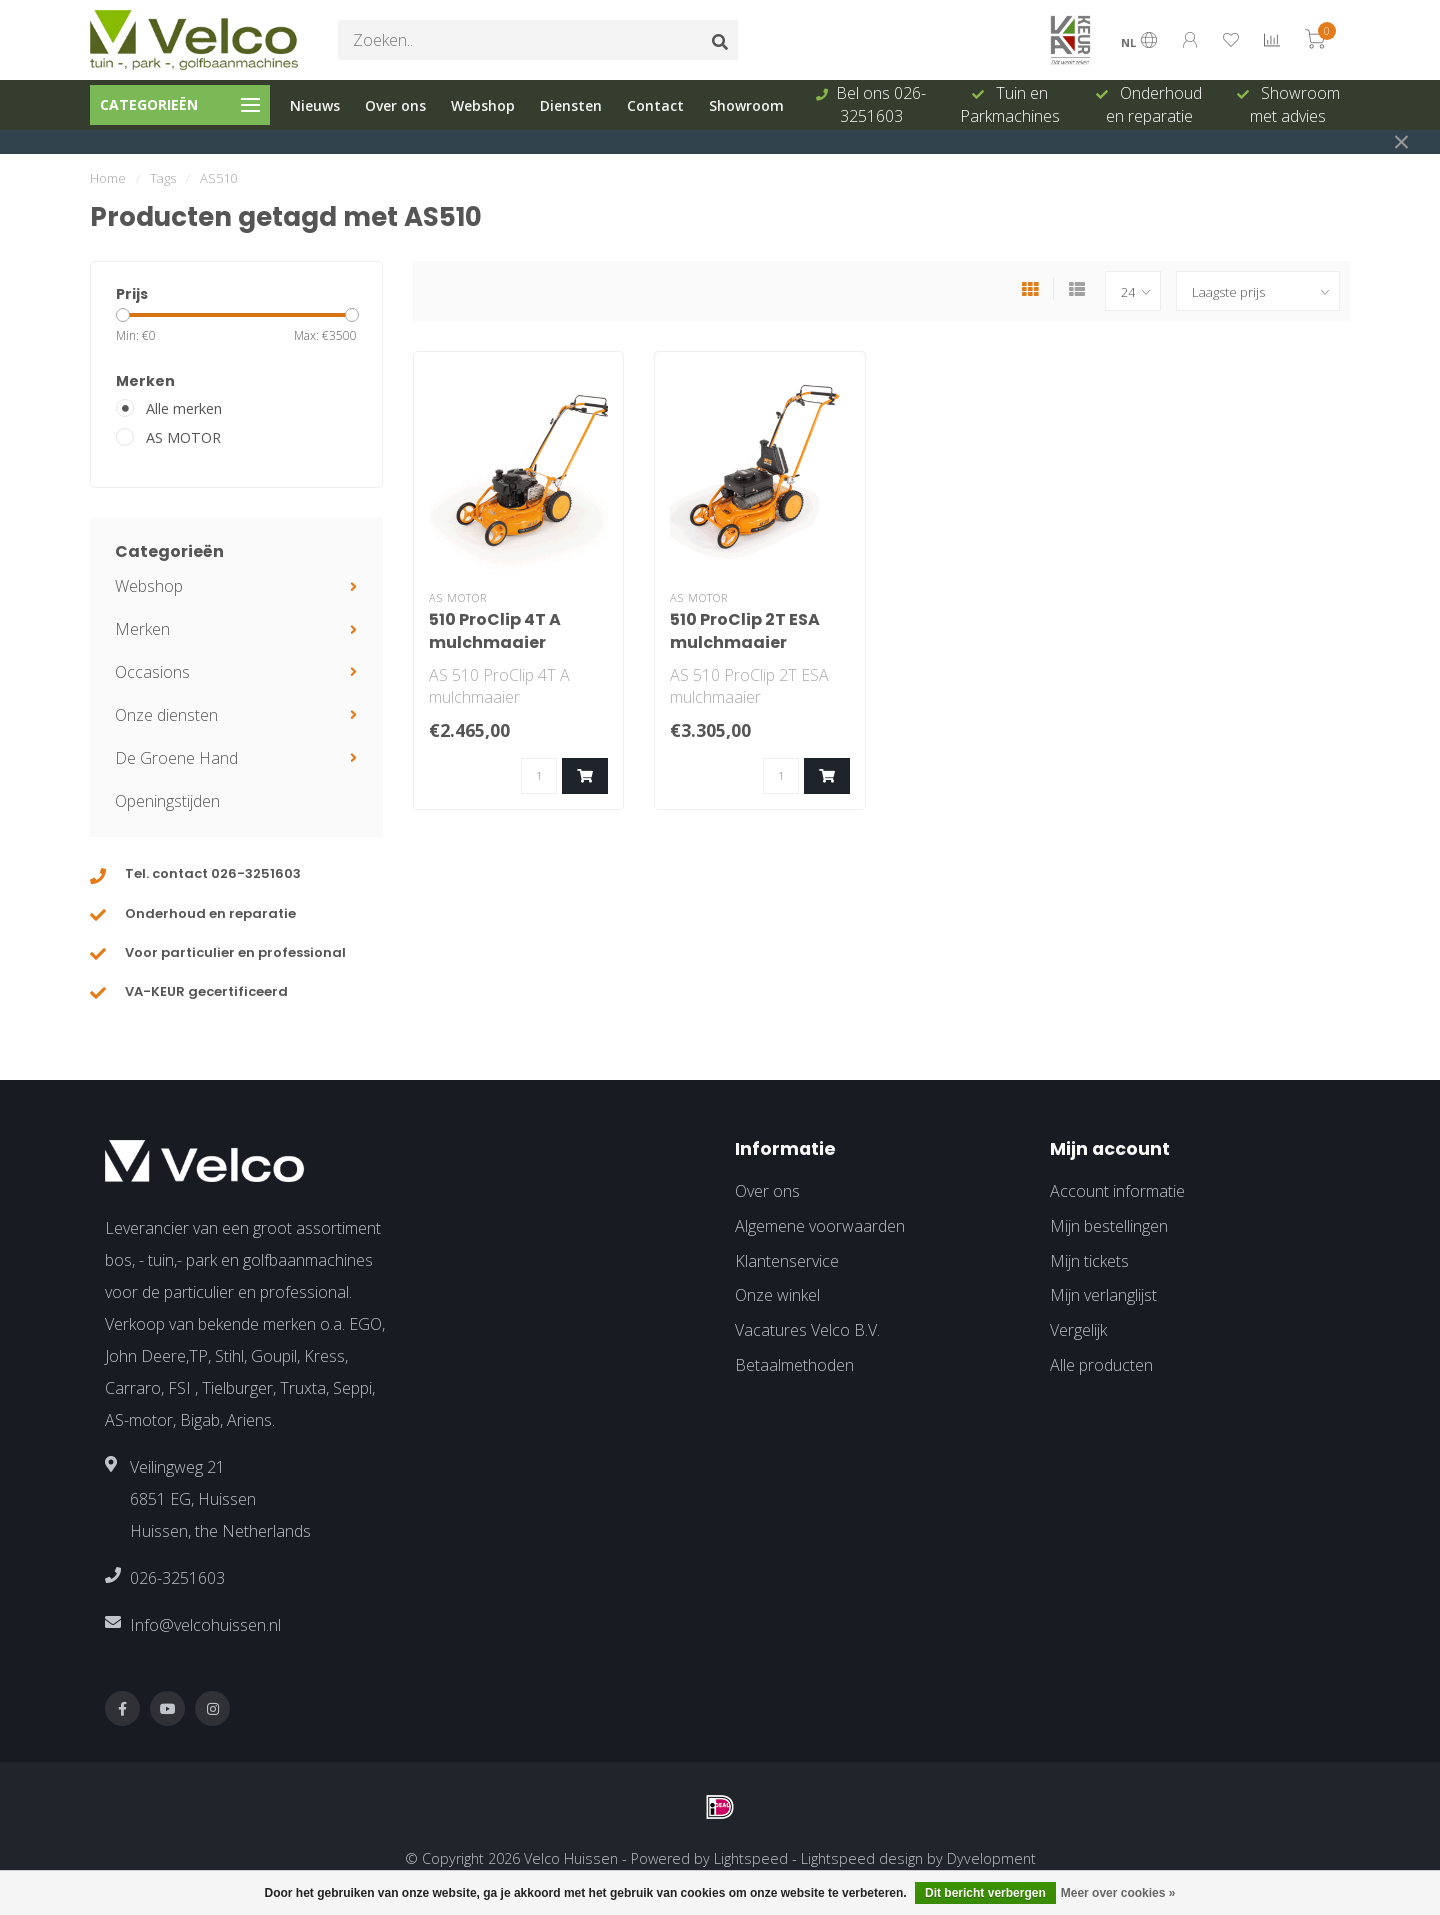  What do you see at coordinates (862, 1858) in the screenshot?
I see `Lightspeed design` at bounding box center [862, 1858].